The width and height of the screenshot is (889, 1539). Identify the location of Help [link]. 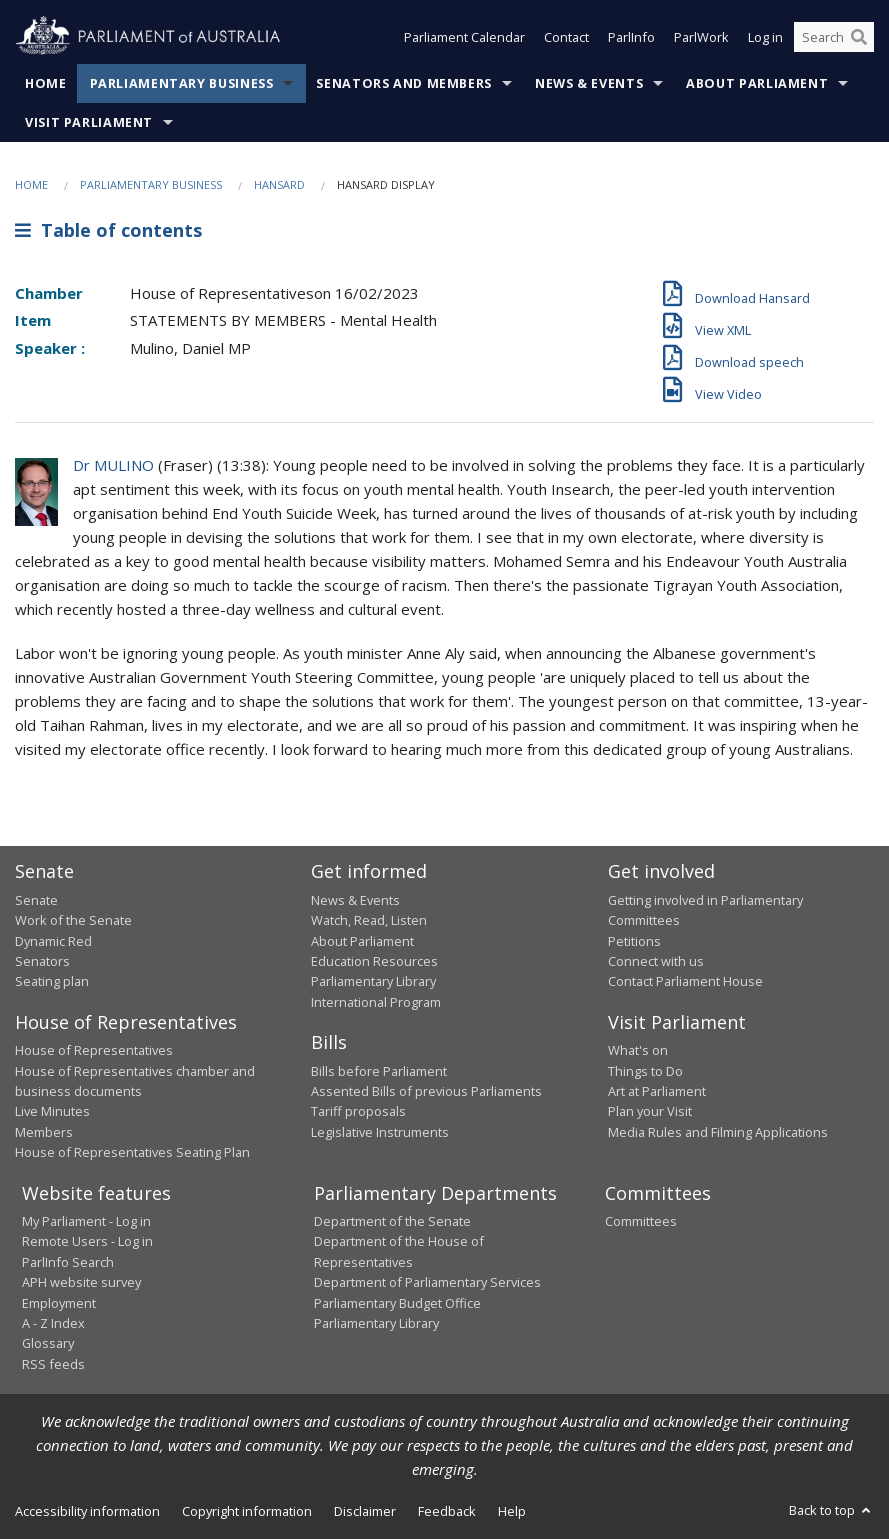
(512, 1511).